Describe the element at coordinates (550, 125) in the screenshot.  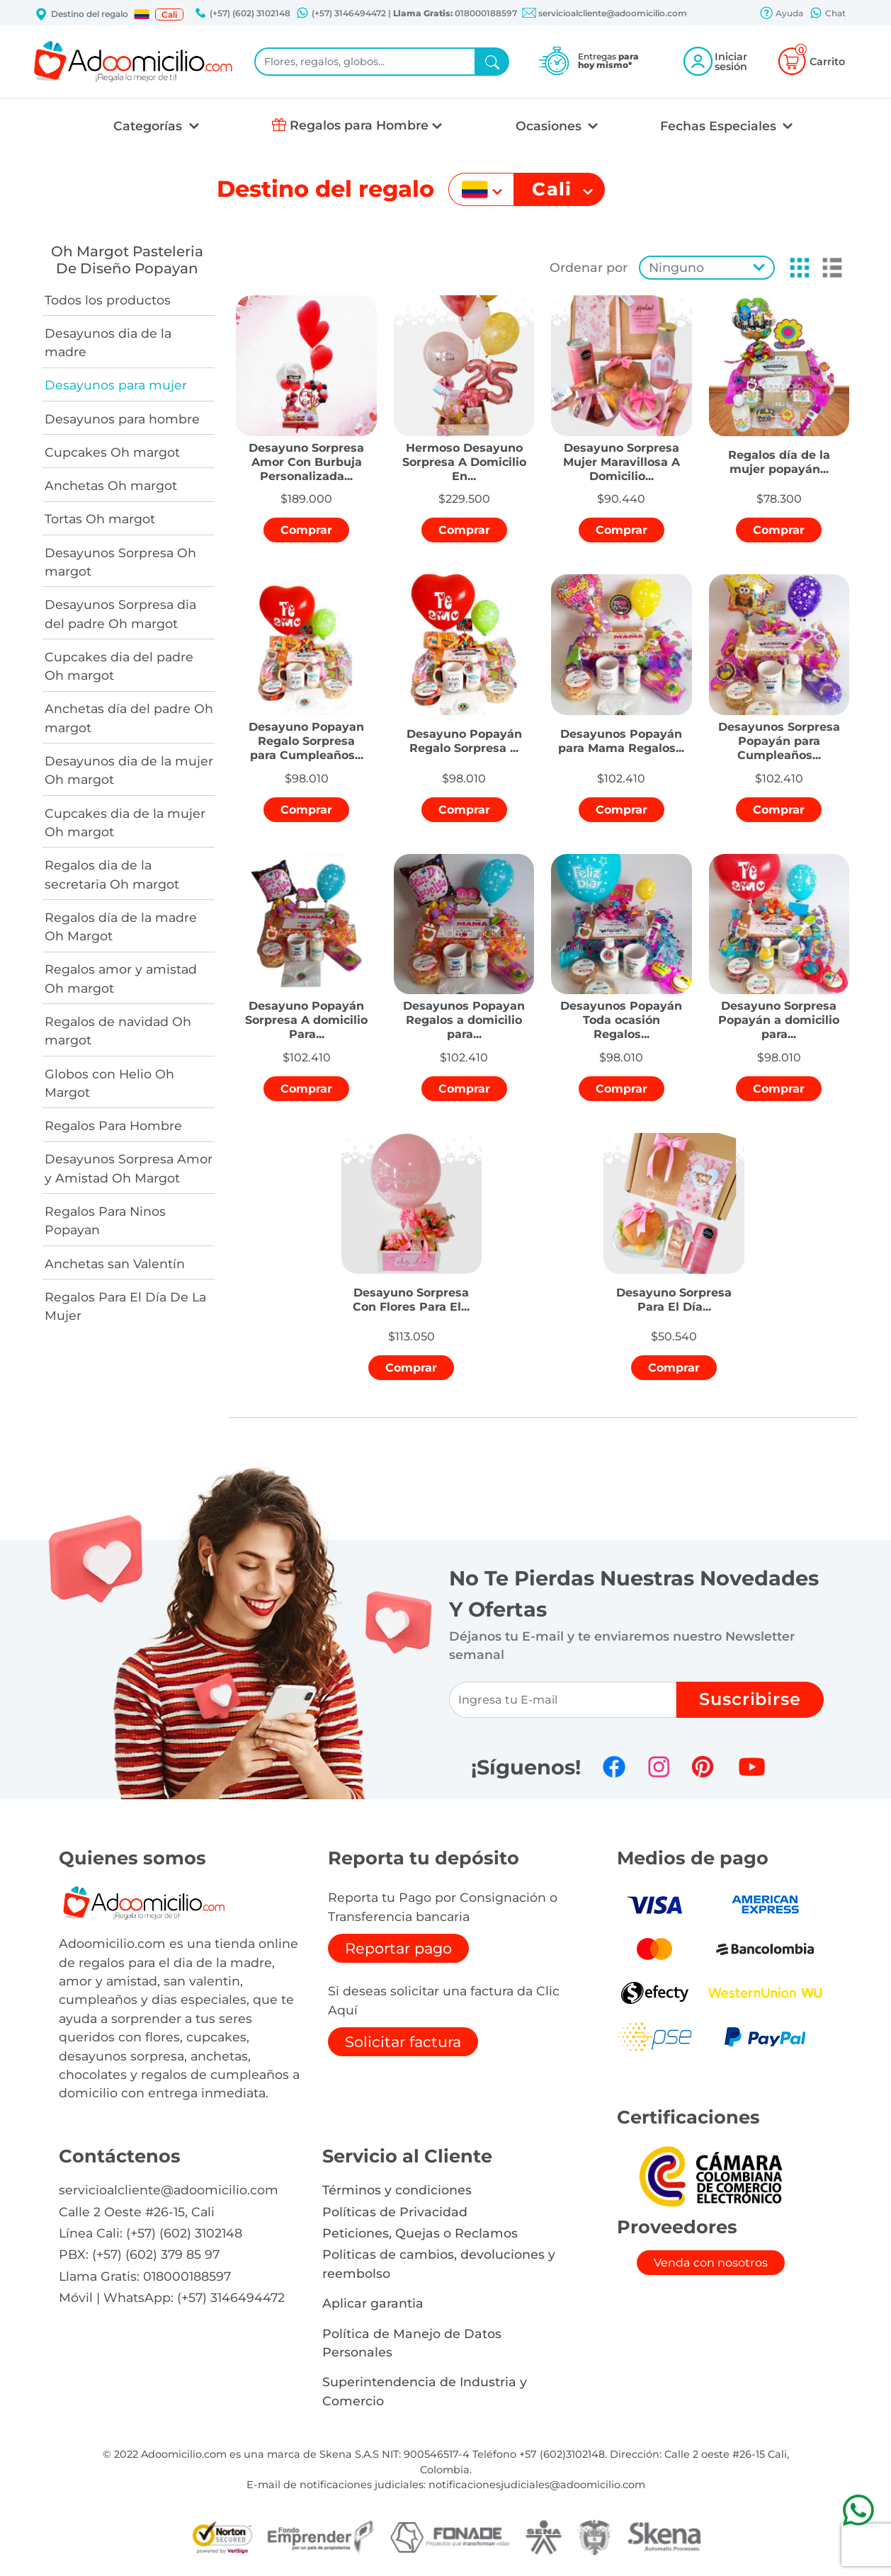
I see `Ocasiones` at that location.